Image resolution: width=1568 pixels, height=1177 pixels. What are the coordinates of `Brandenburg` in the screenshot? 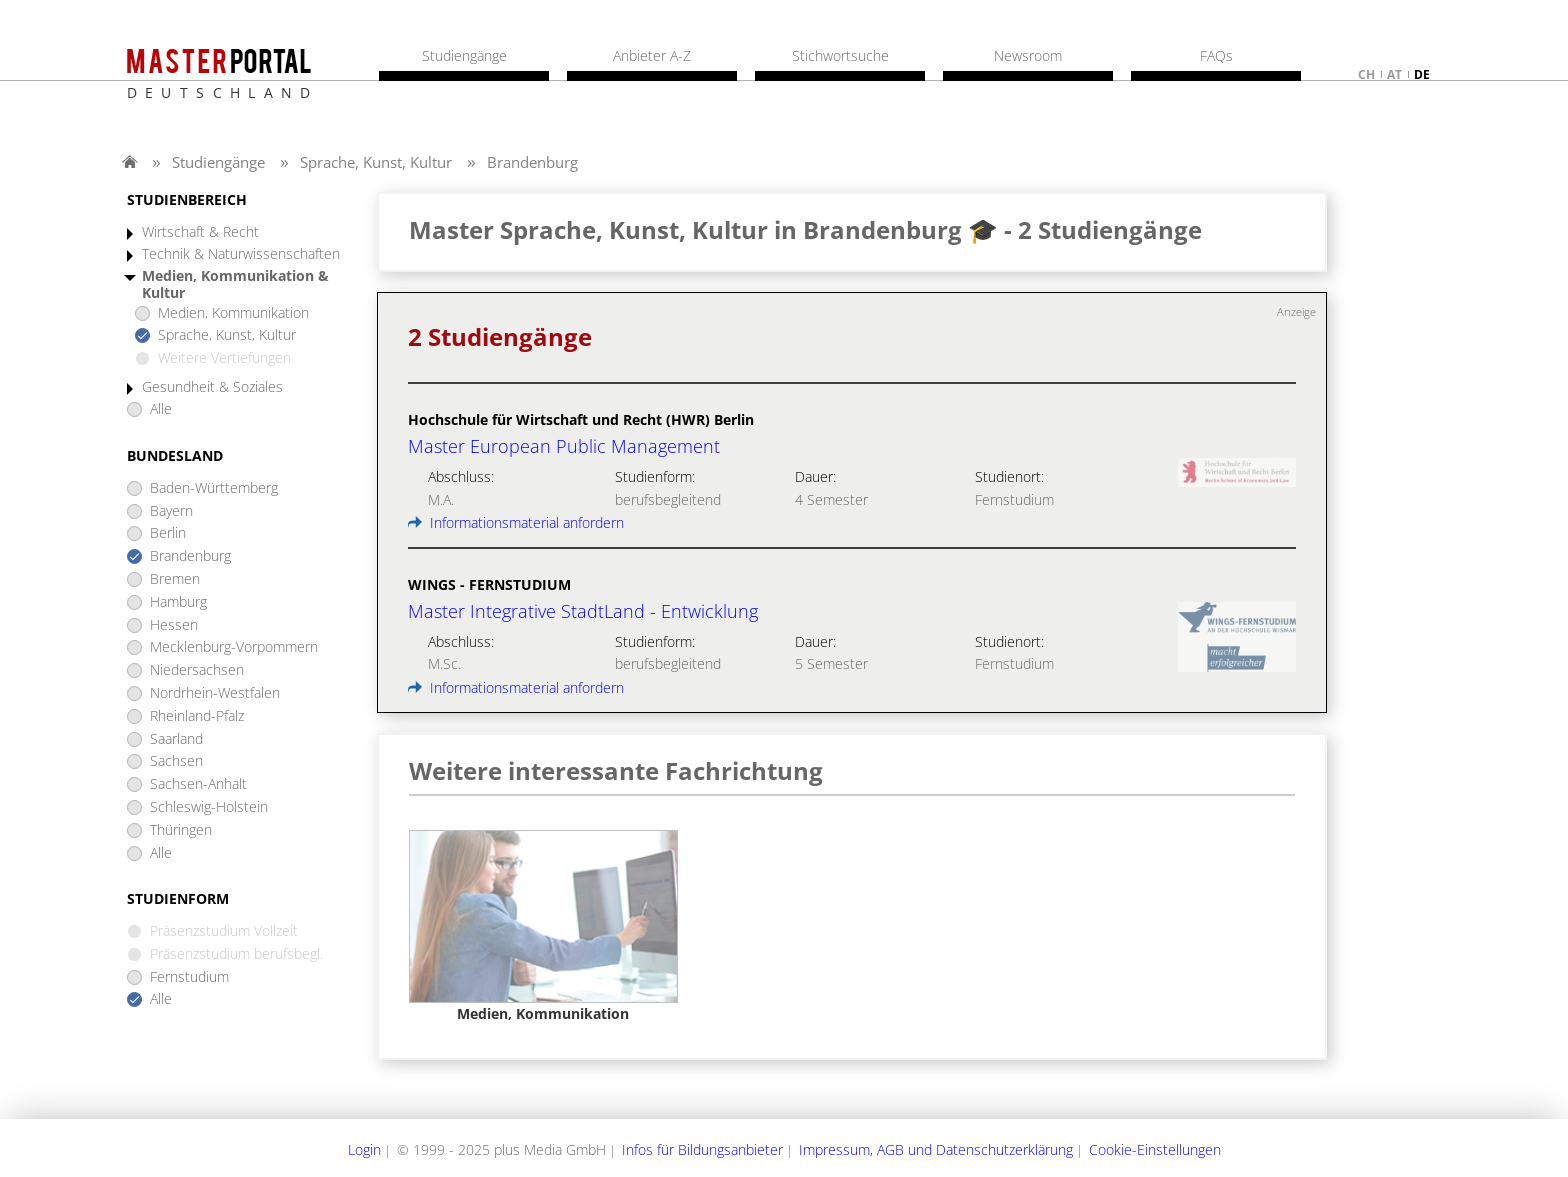 It's located at (532, 162).